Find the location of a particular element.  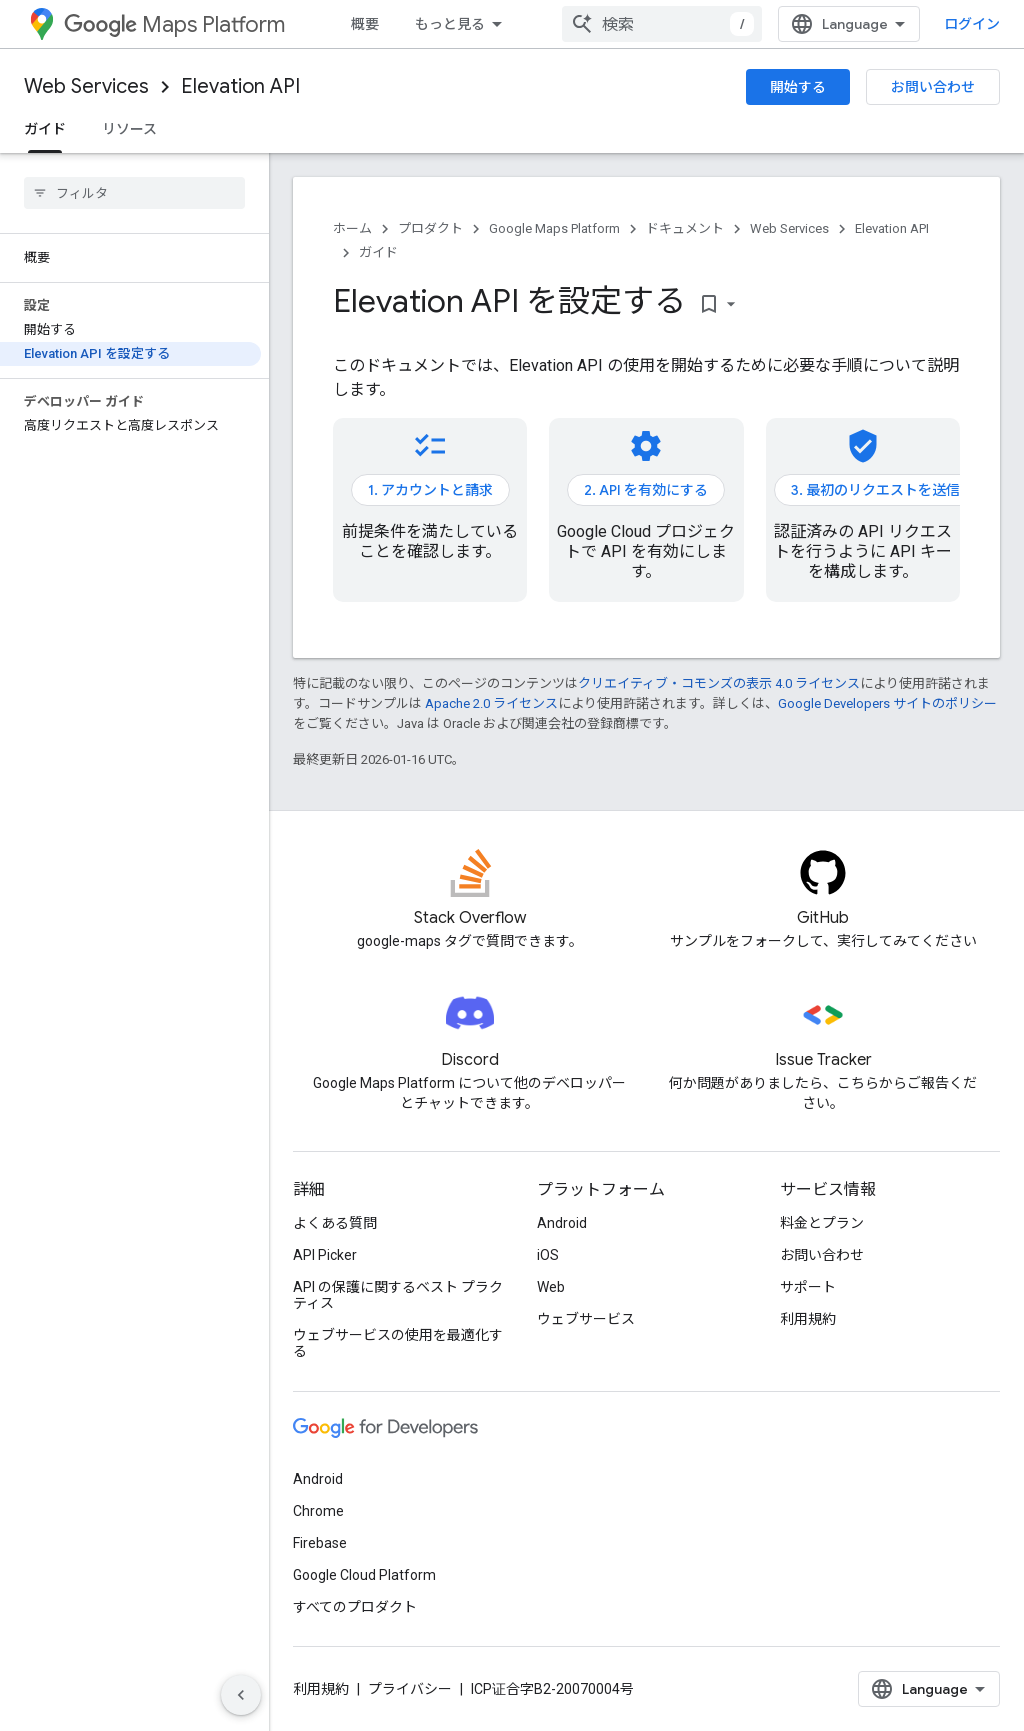

すべてのプロダクト is located at coordinates (355, 1607).